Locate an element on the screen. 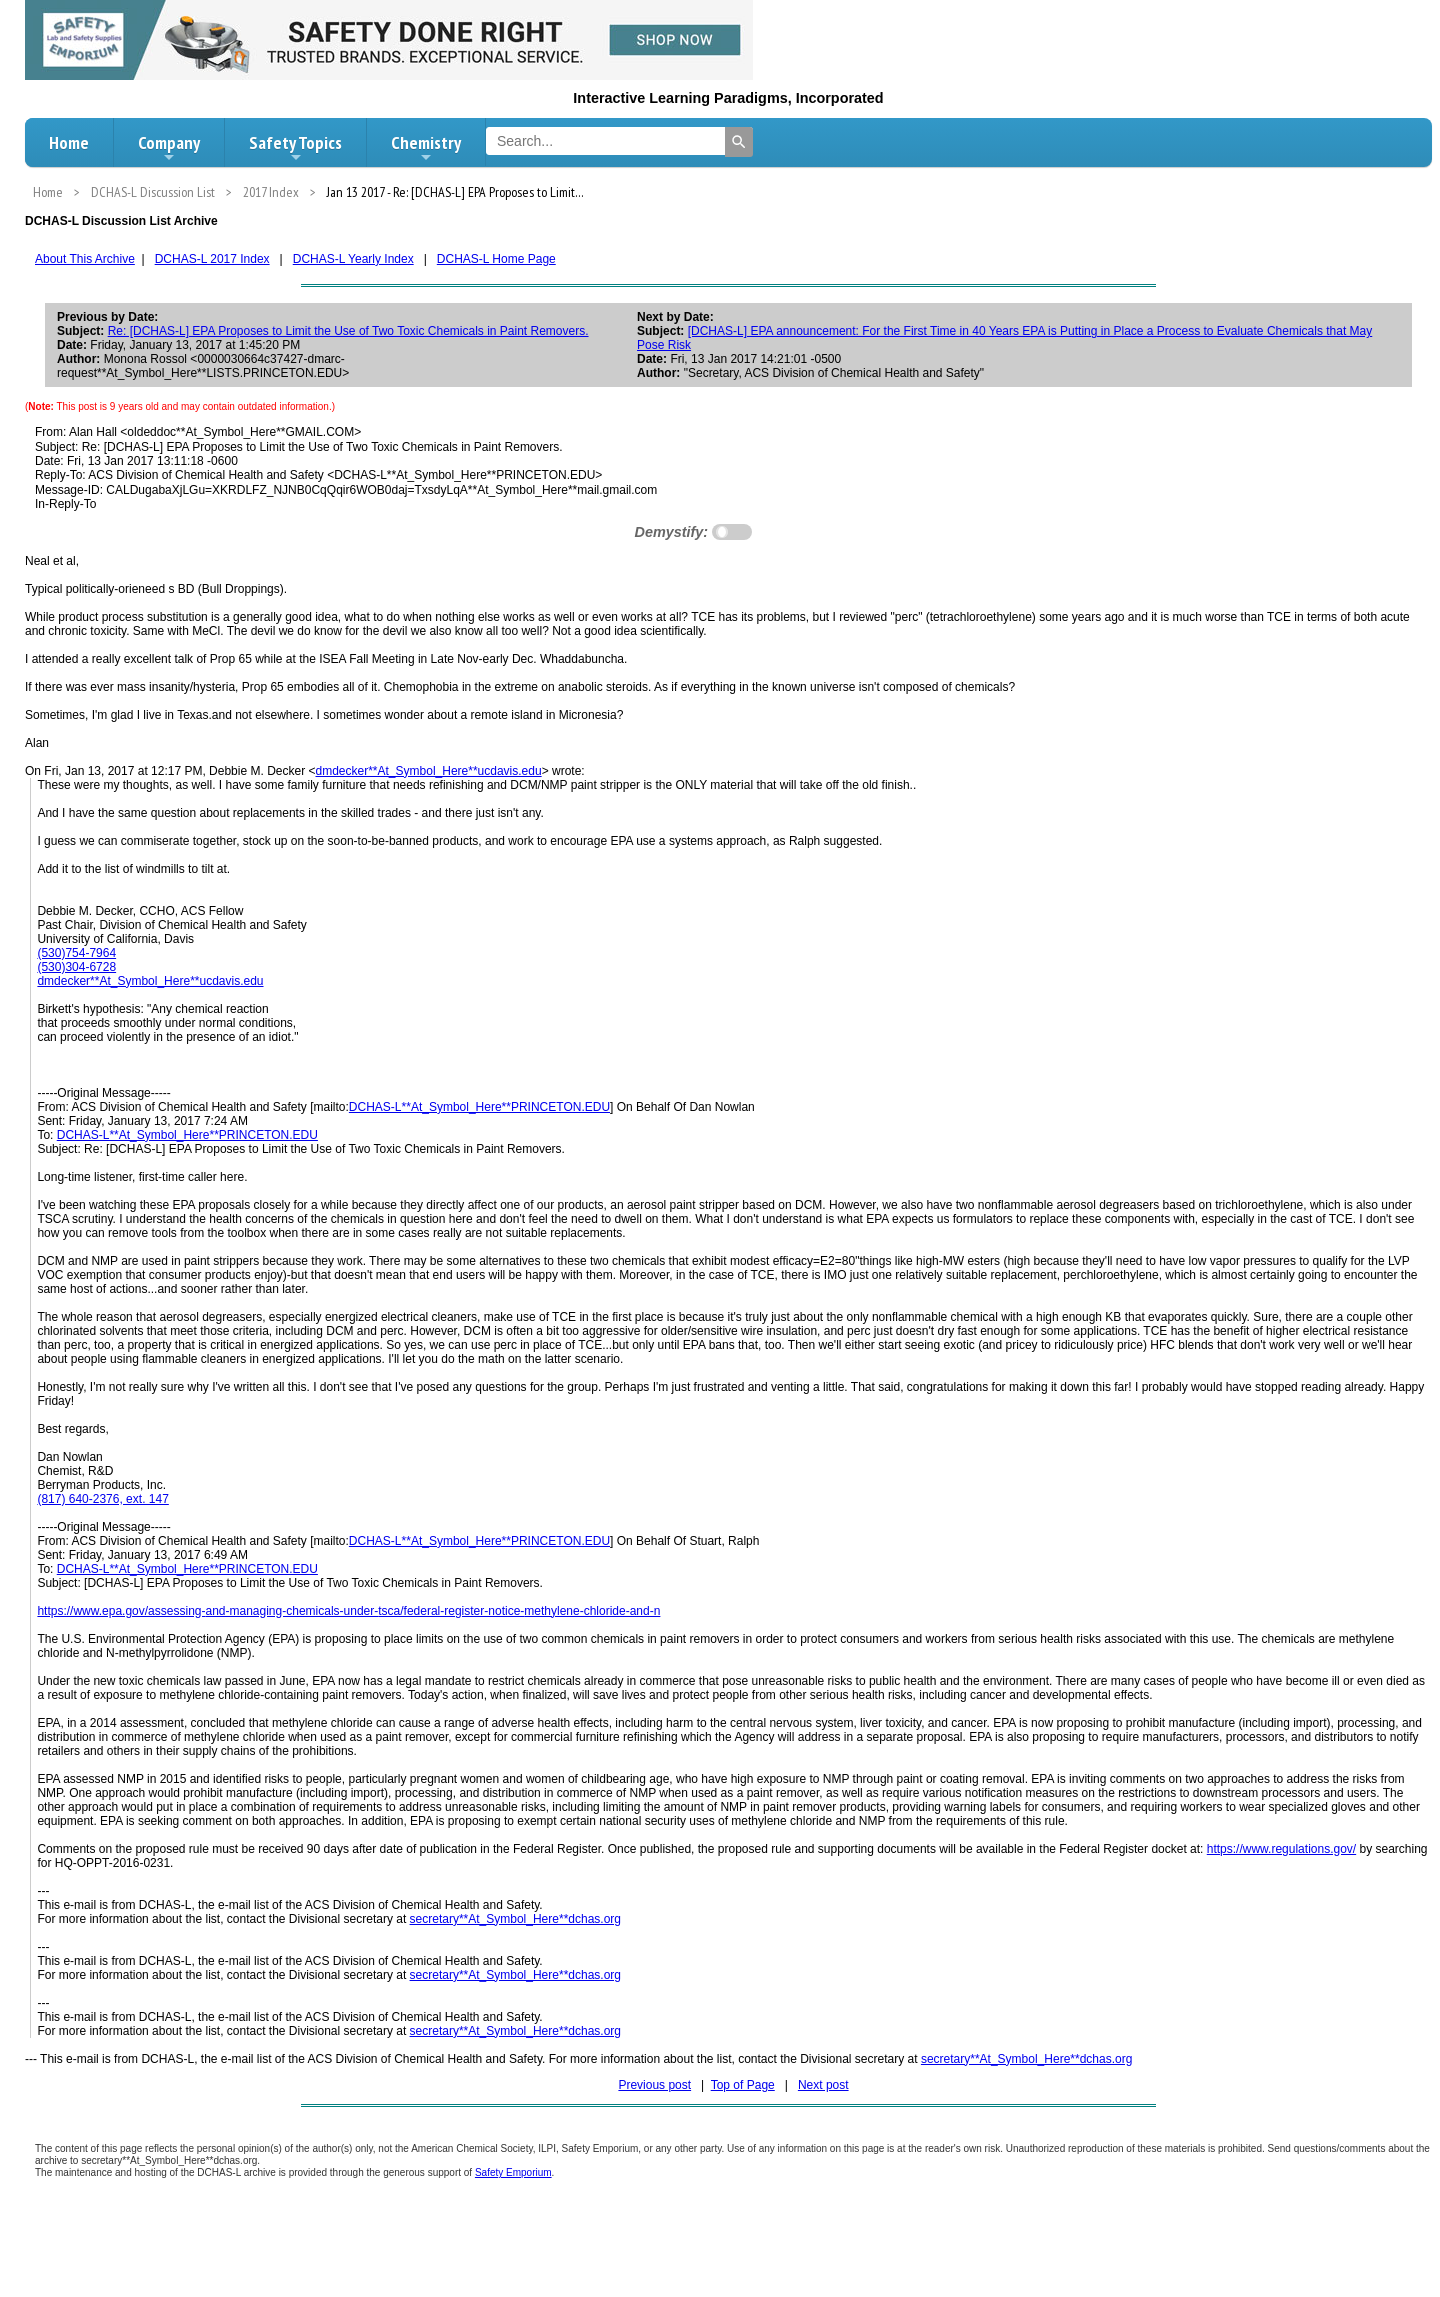 This screenshot has height=2297, width=1440. Re: [DCHAS-L] EPA Proposes to Limit the Use of Two Toxic Chemicals in Paint Removers. is located at coordinates (348, 331).